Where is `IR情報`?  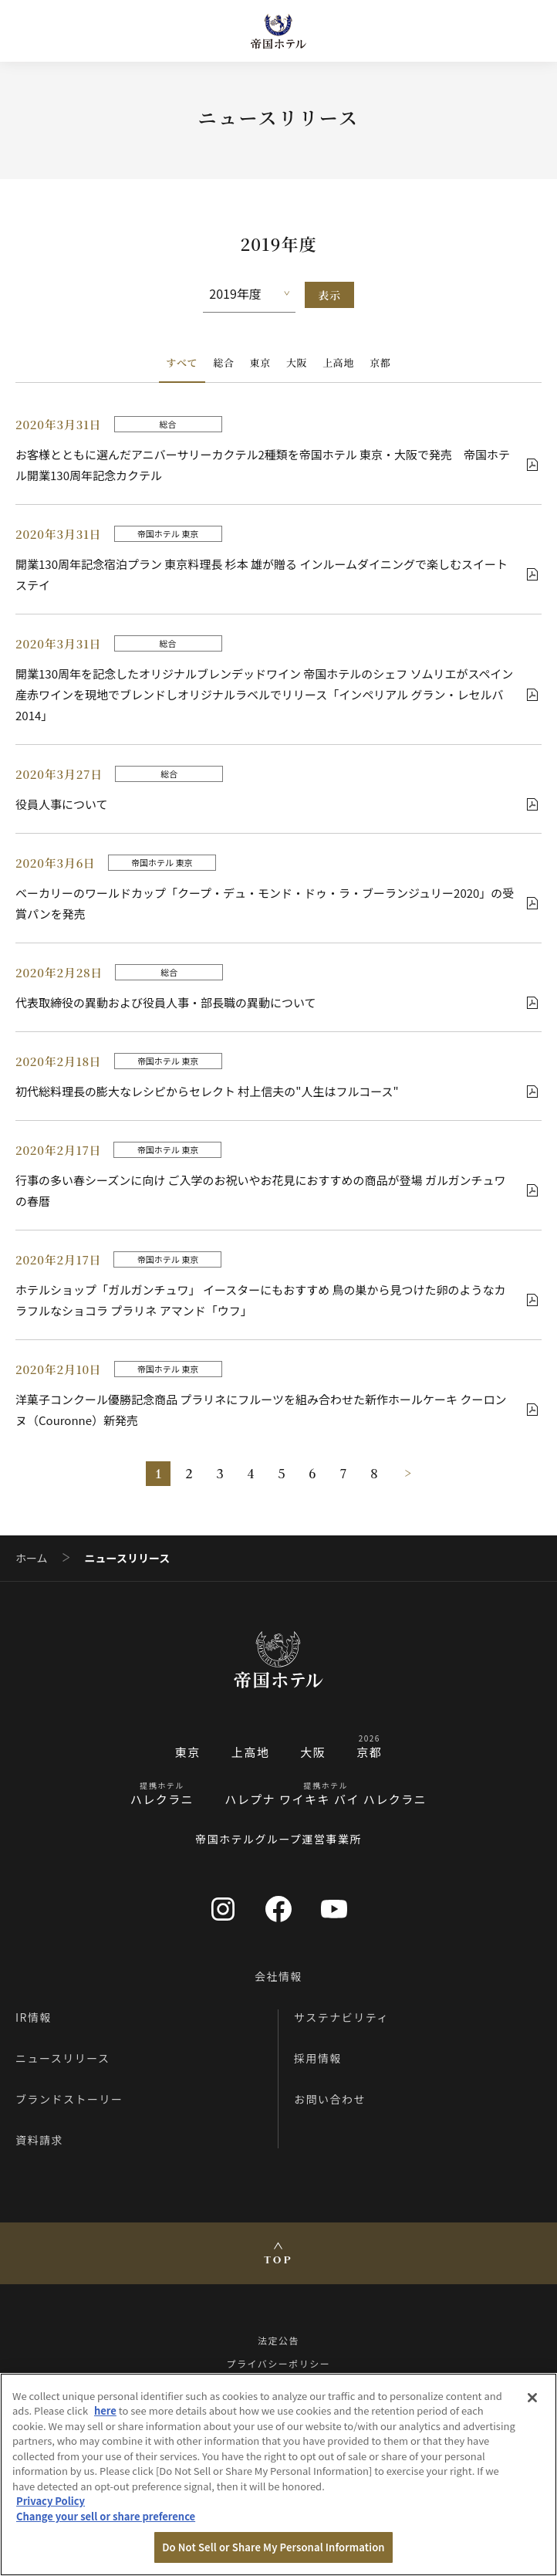 IR情報 is located at coordinates (33, 2017).